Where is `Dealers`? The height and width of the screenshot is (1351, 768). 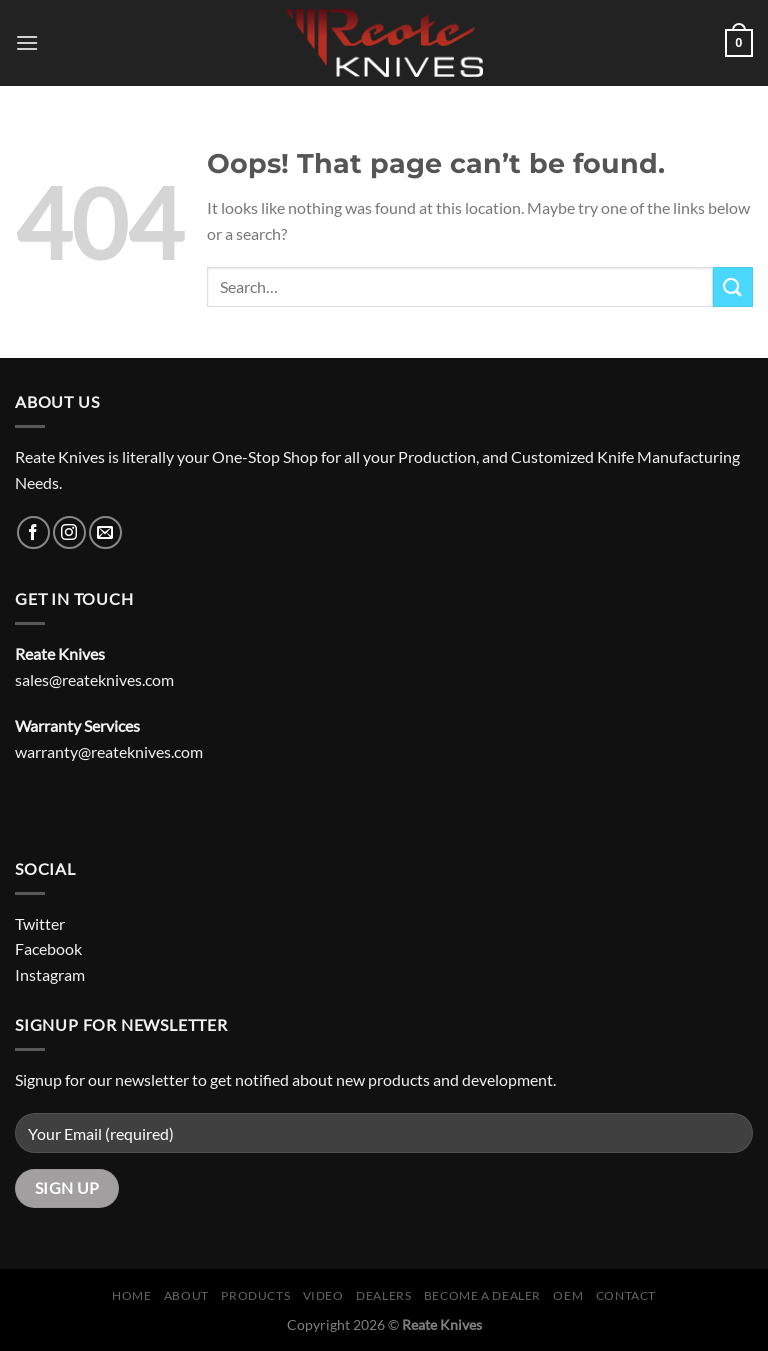 Dealers is located at coordinates (383, 1295).